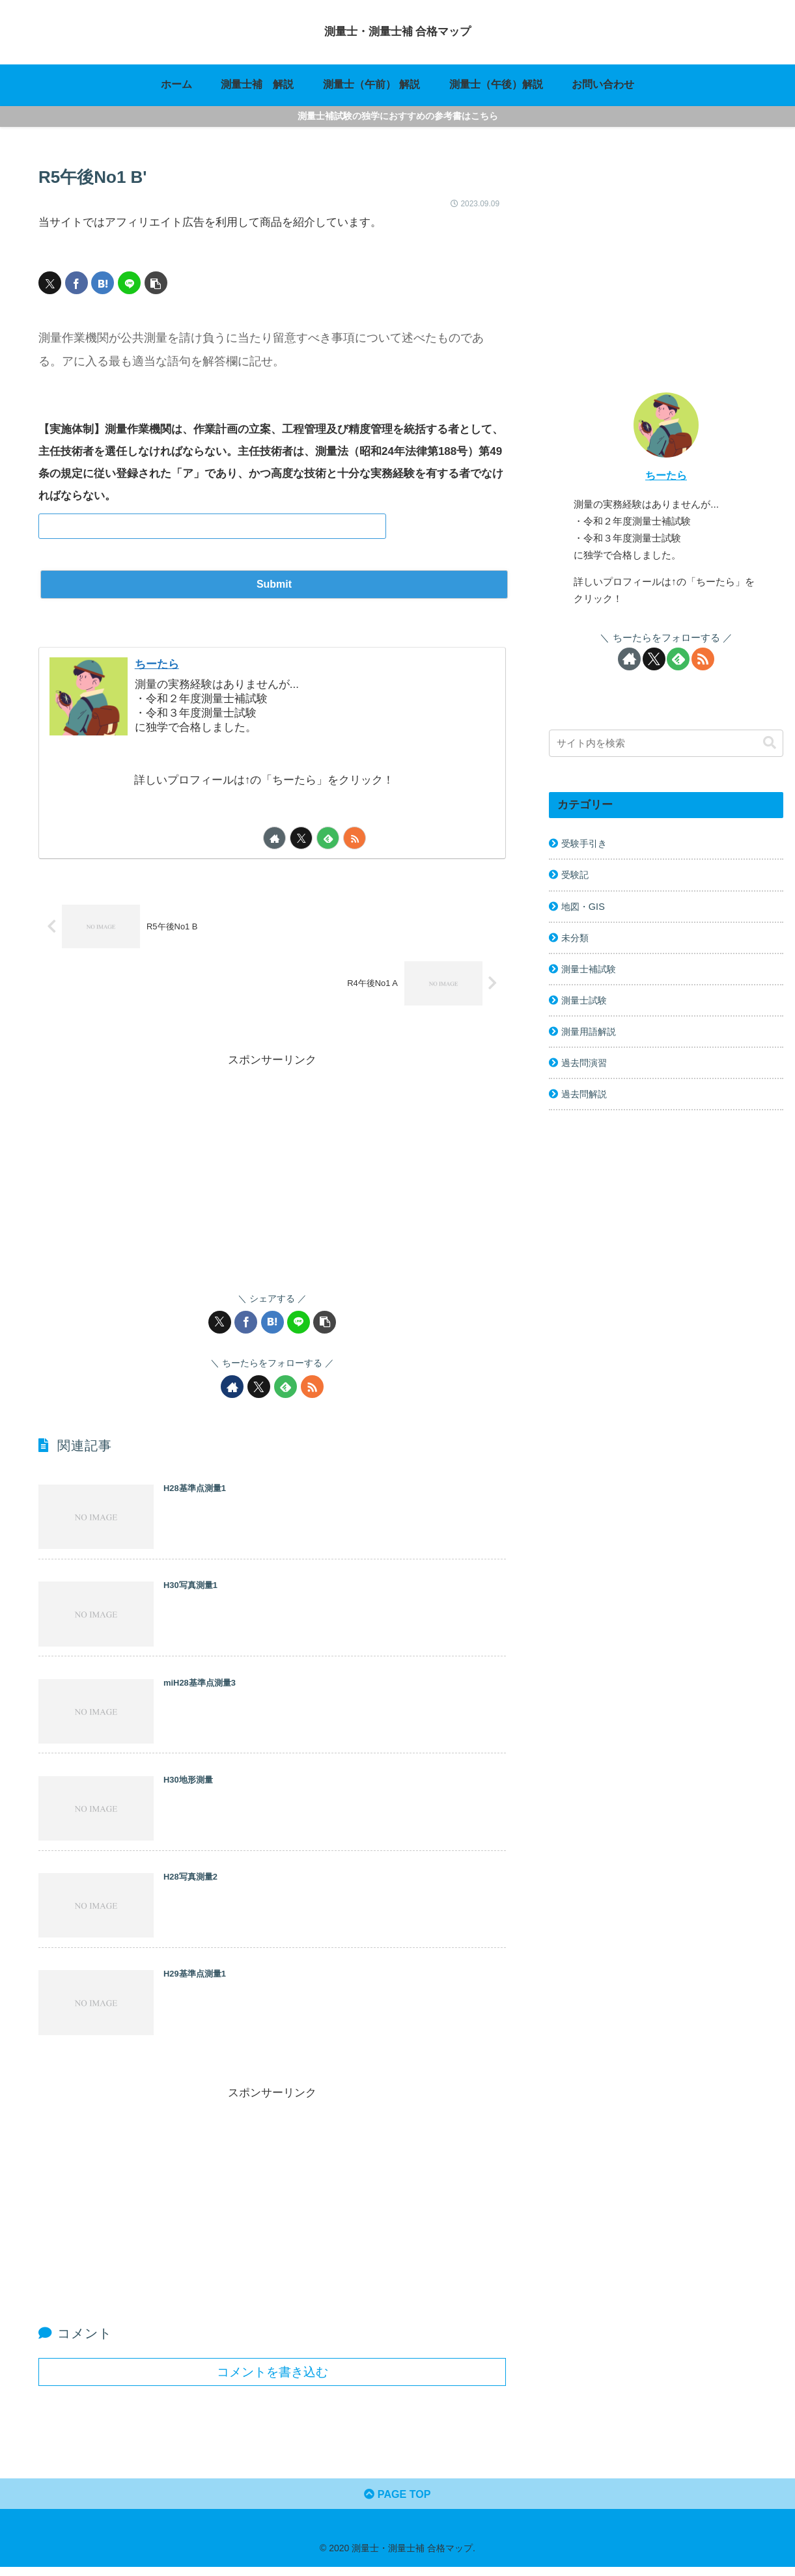 The height and width of the screenshot is (2576, 795). What do you see at coordinates (274, 837) in the screenshot?
I see `[著作サイトをチェック]` at bounding box center [274, 837].